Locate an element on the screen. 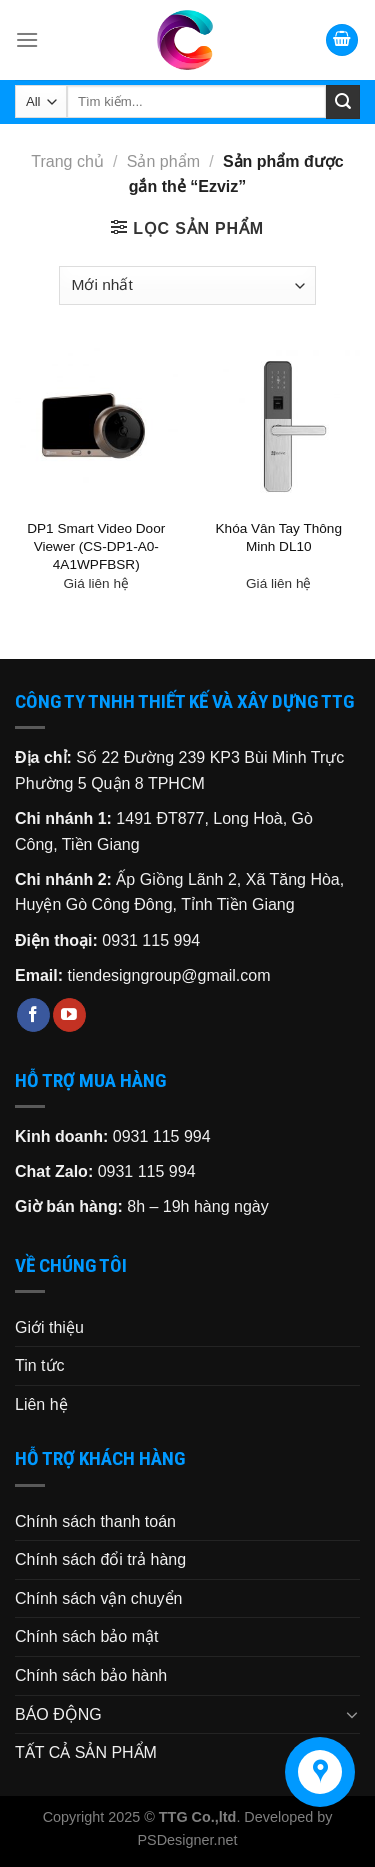 This screenshot has width=375, height=1867. Chính sách đổi trả hàng is located at coordinates (100, 1559).